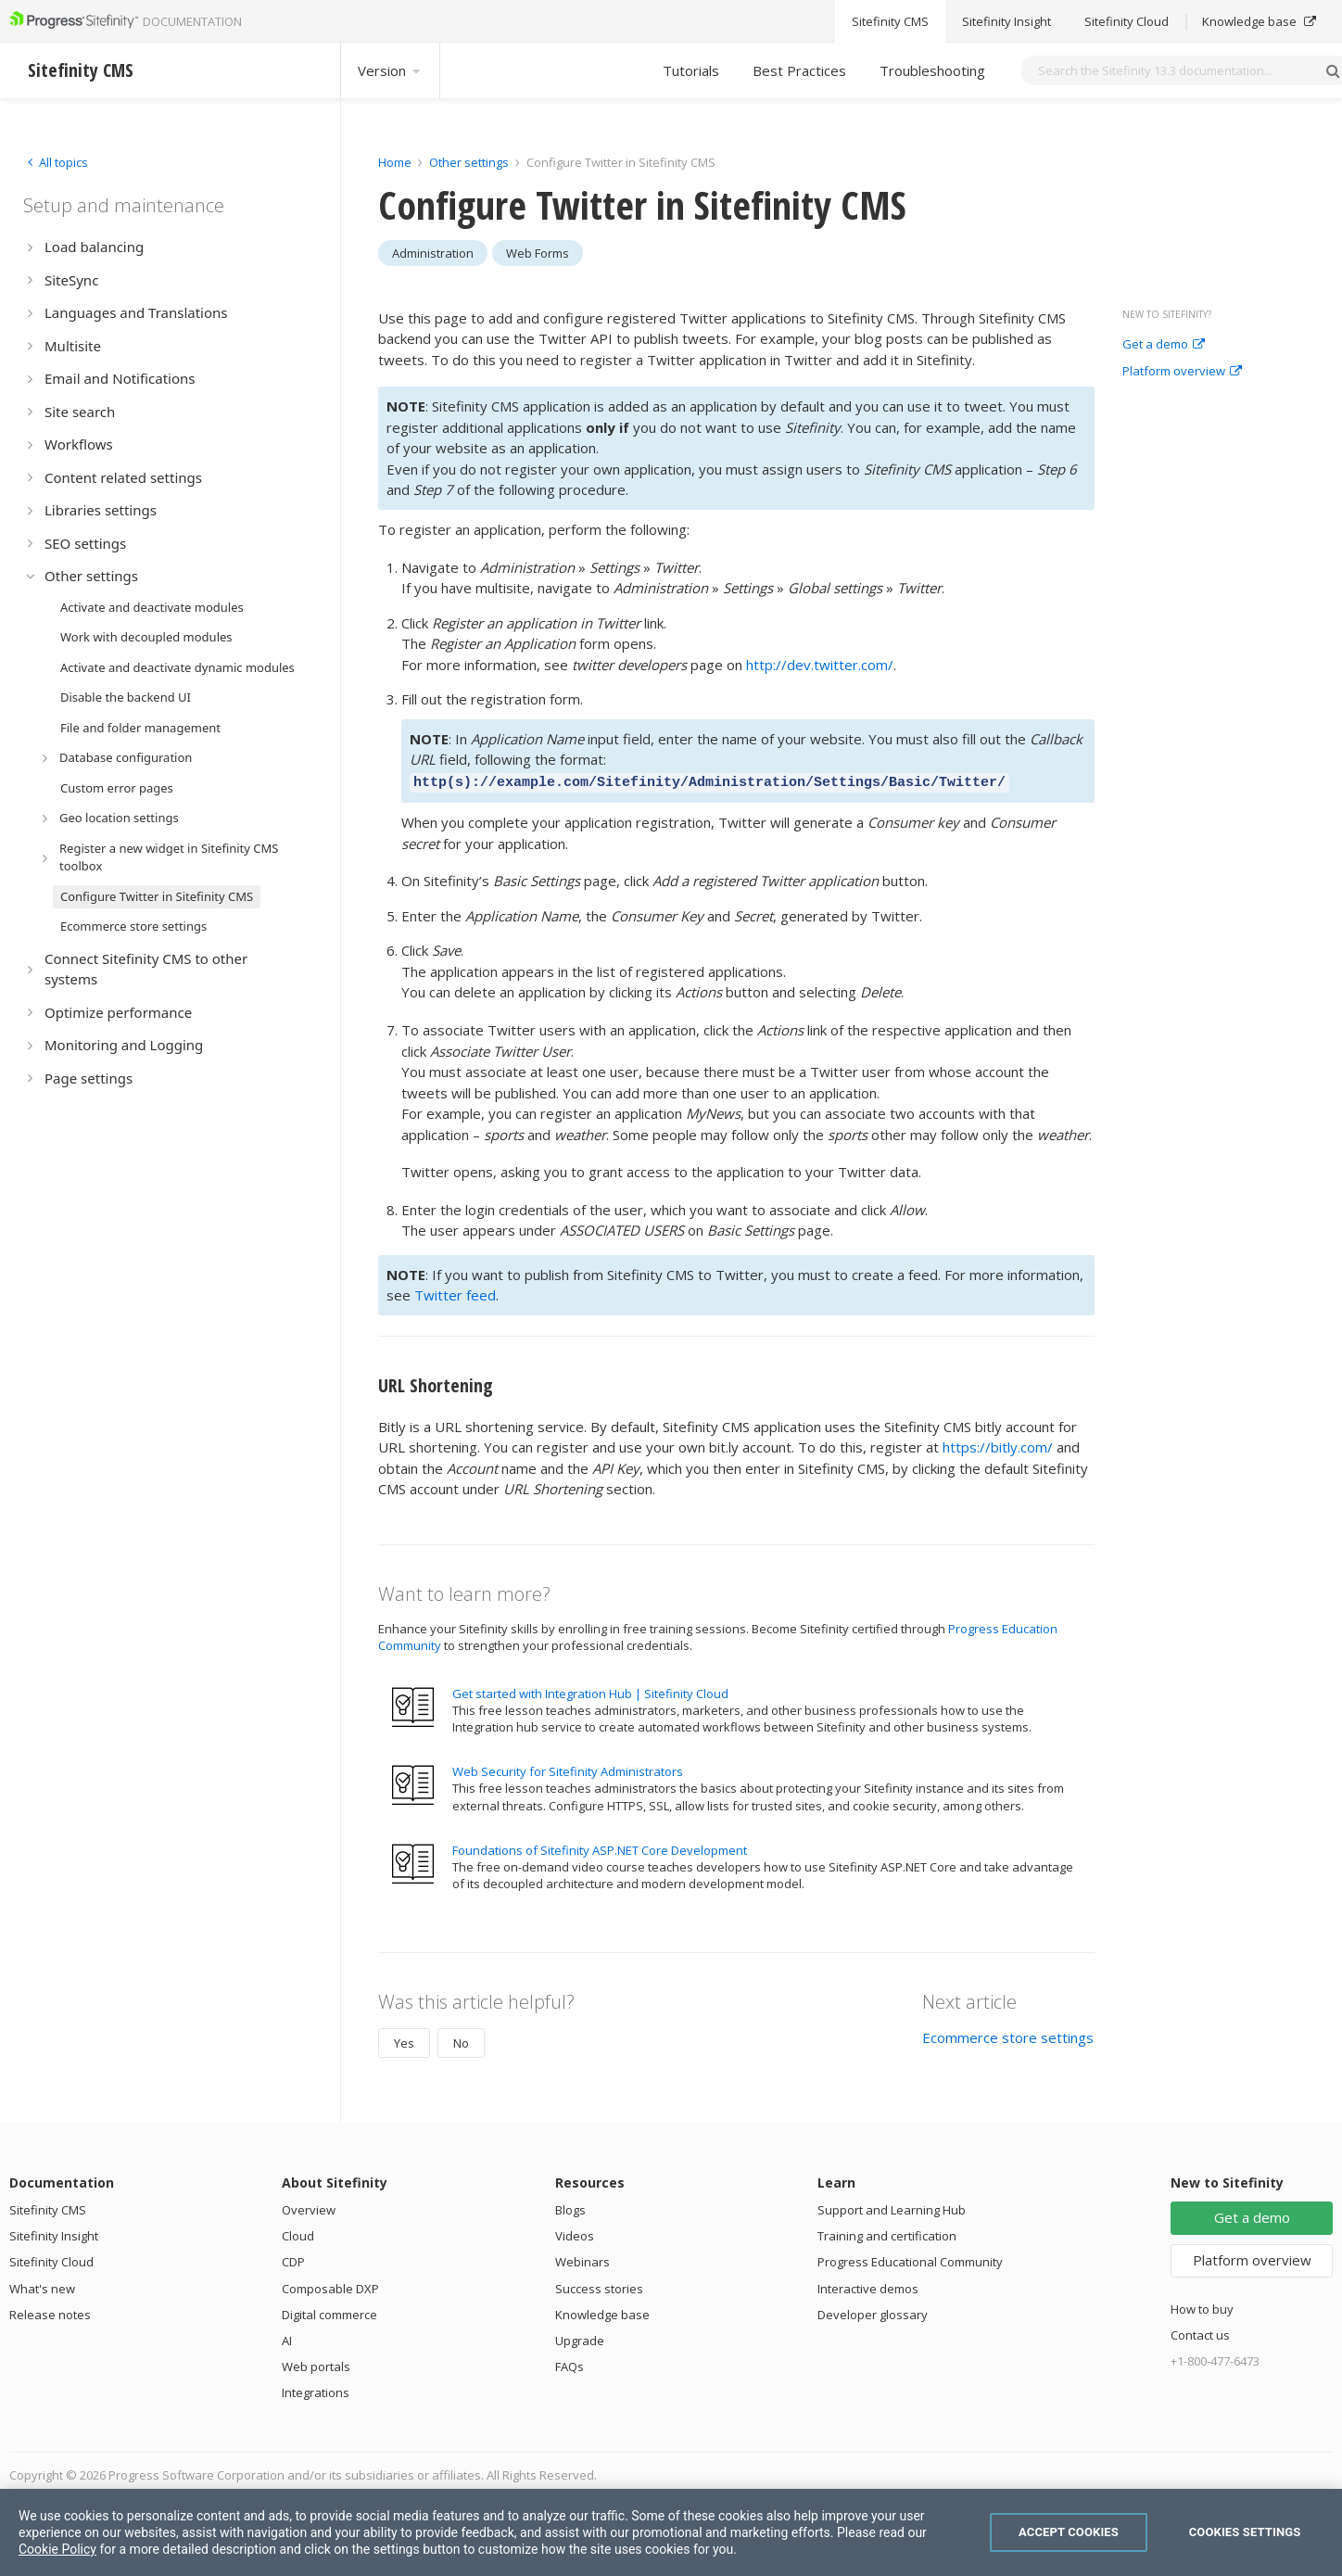  What do you see at coordinates (567, 1768) in the screenshot?
I see `Web Security for Sitefinity Administrators` at bounding box center [567, 1768].